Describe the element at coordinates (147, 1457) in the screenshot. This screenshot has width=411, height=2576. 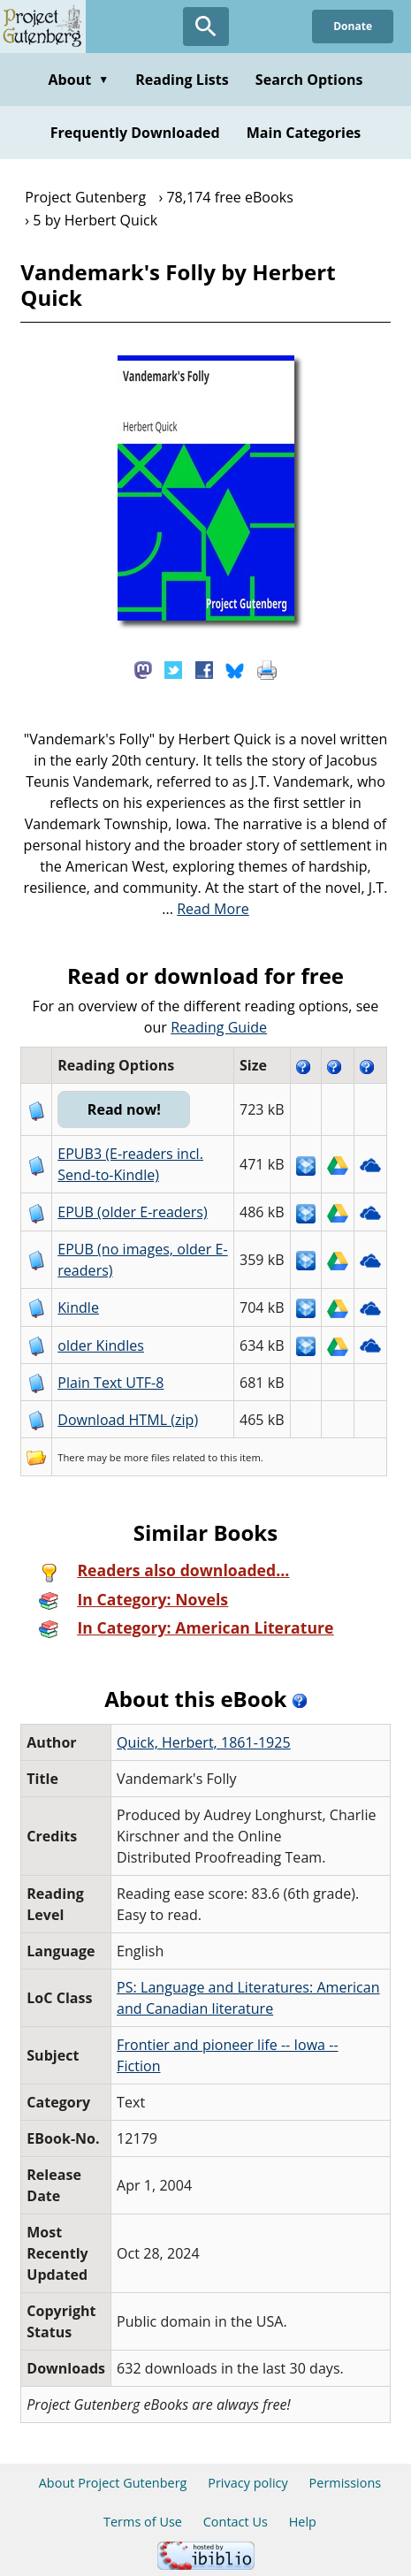
I see `more files` at that location.